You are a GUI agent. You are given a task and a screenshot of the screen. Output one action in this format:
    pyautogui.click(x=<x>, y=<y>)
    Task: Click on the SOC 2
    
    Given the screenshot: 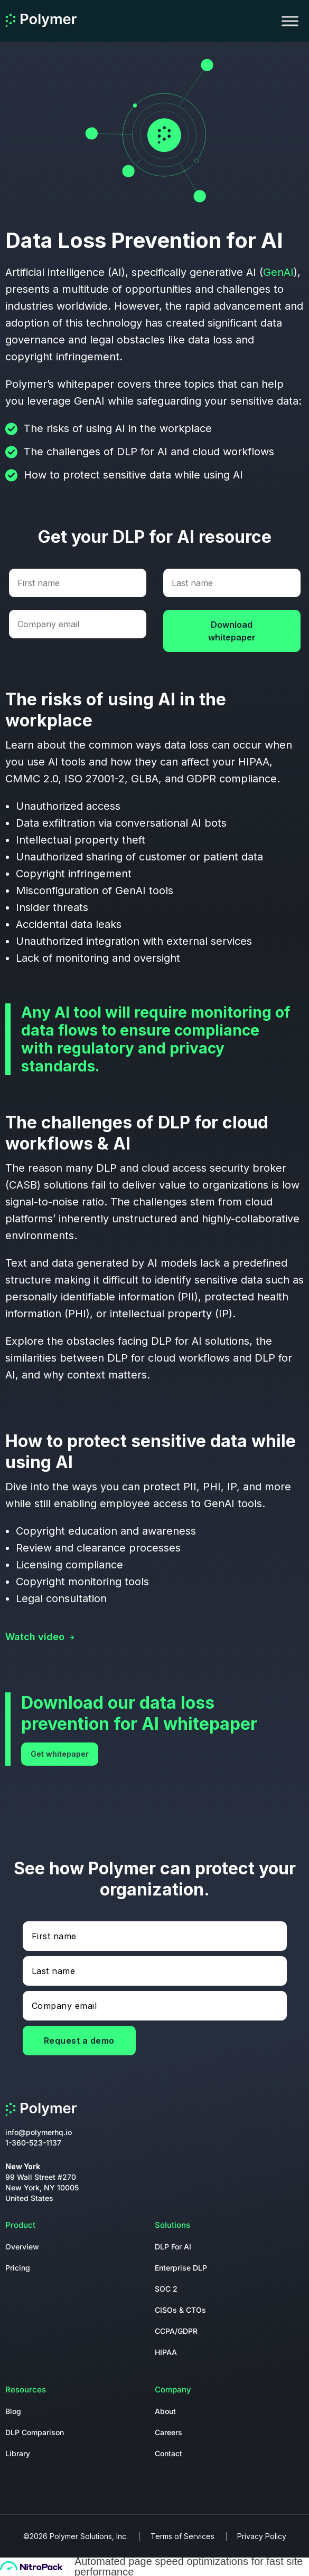 What is the action you would take?
    pyautogui.click(x=166, y=2288)
    